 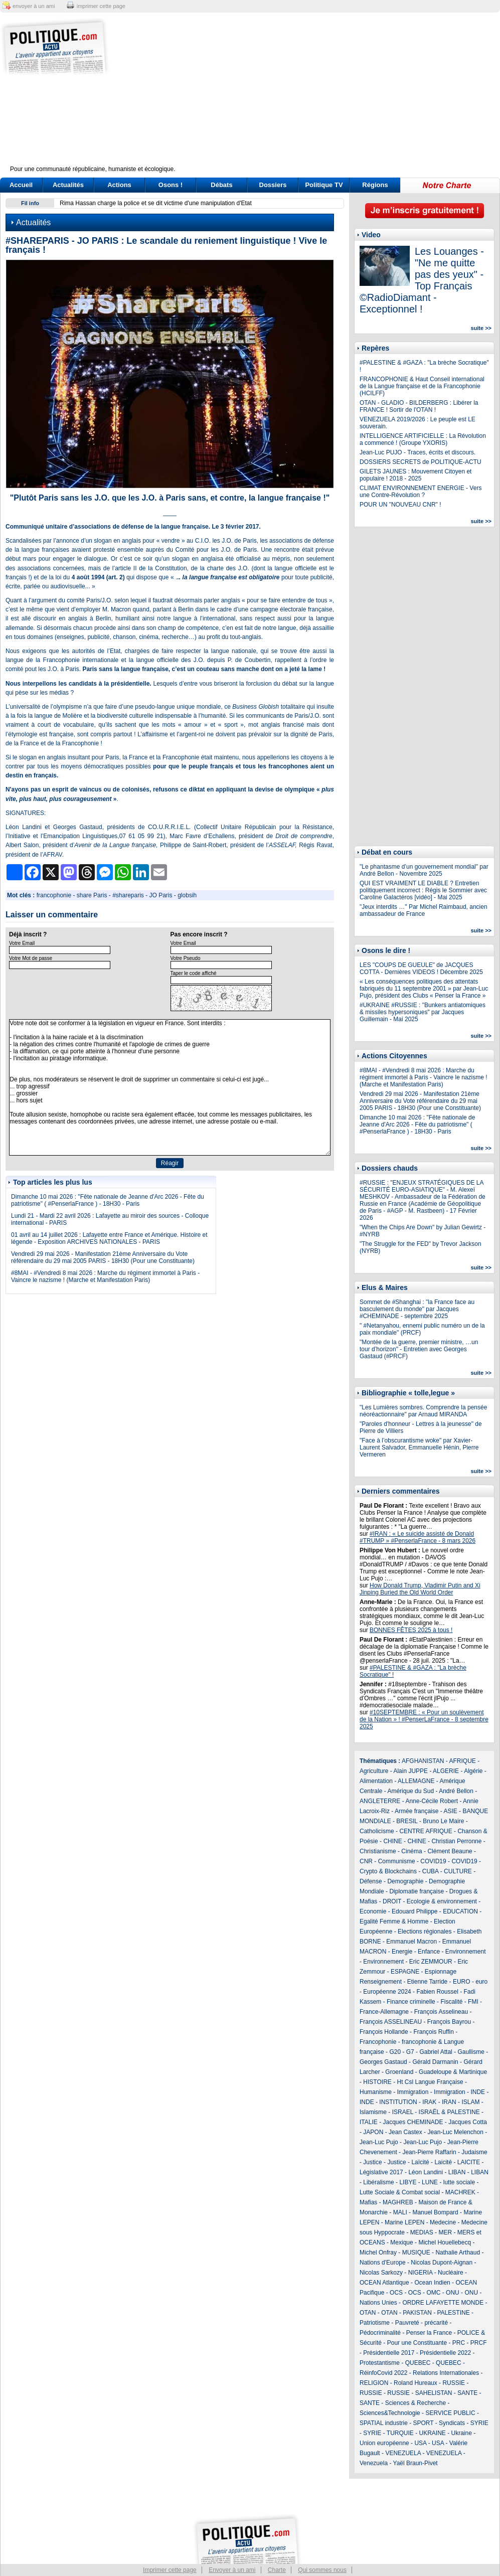 I want to click on ORDRE LAFAYETTE MONDE, so click(x=442, y=2302).